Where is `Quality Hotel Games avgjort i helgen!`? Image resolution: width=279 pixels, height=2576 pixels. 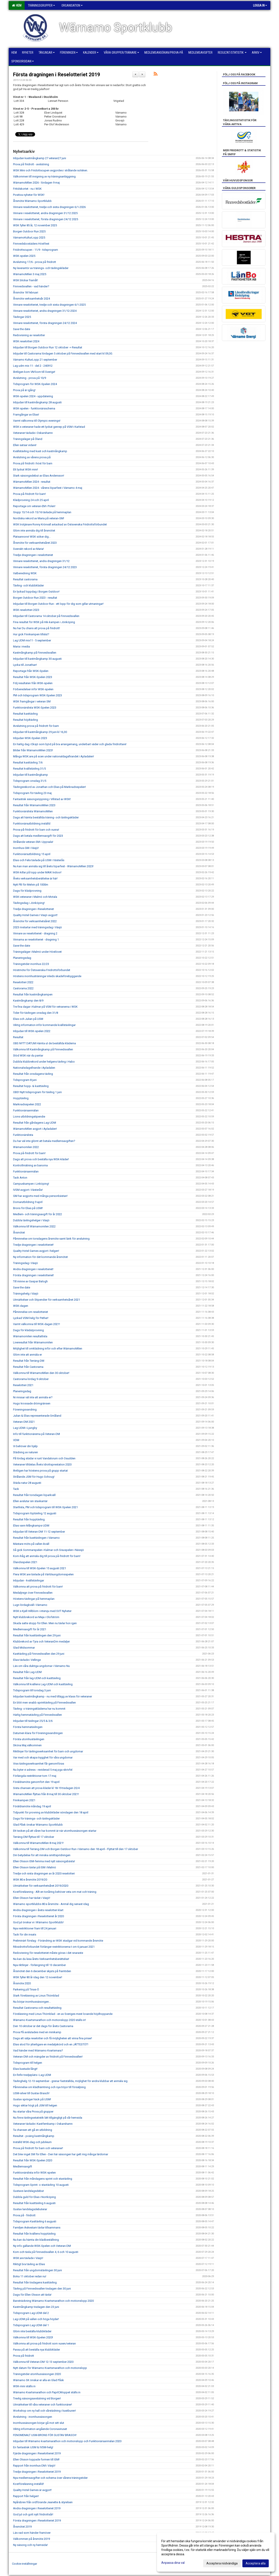 Quality Hotel Games avgjort i helgen! is located at coordinates (36, 1250).